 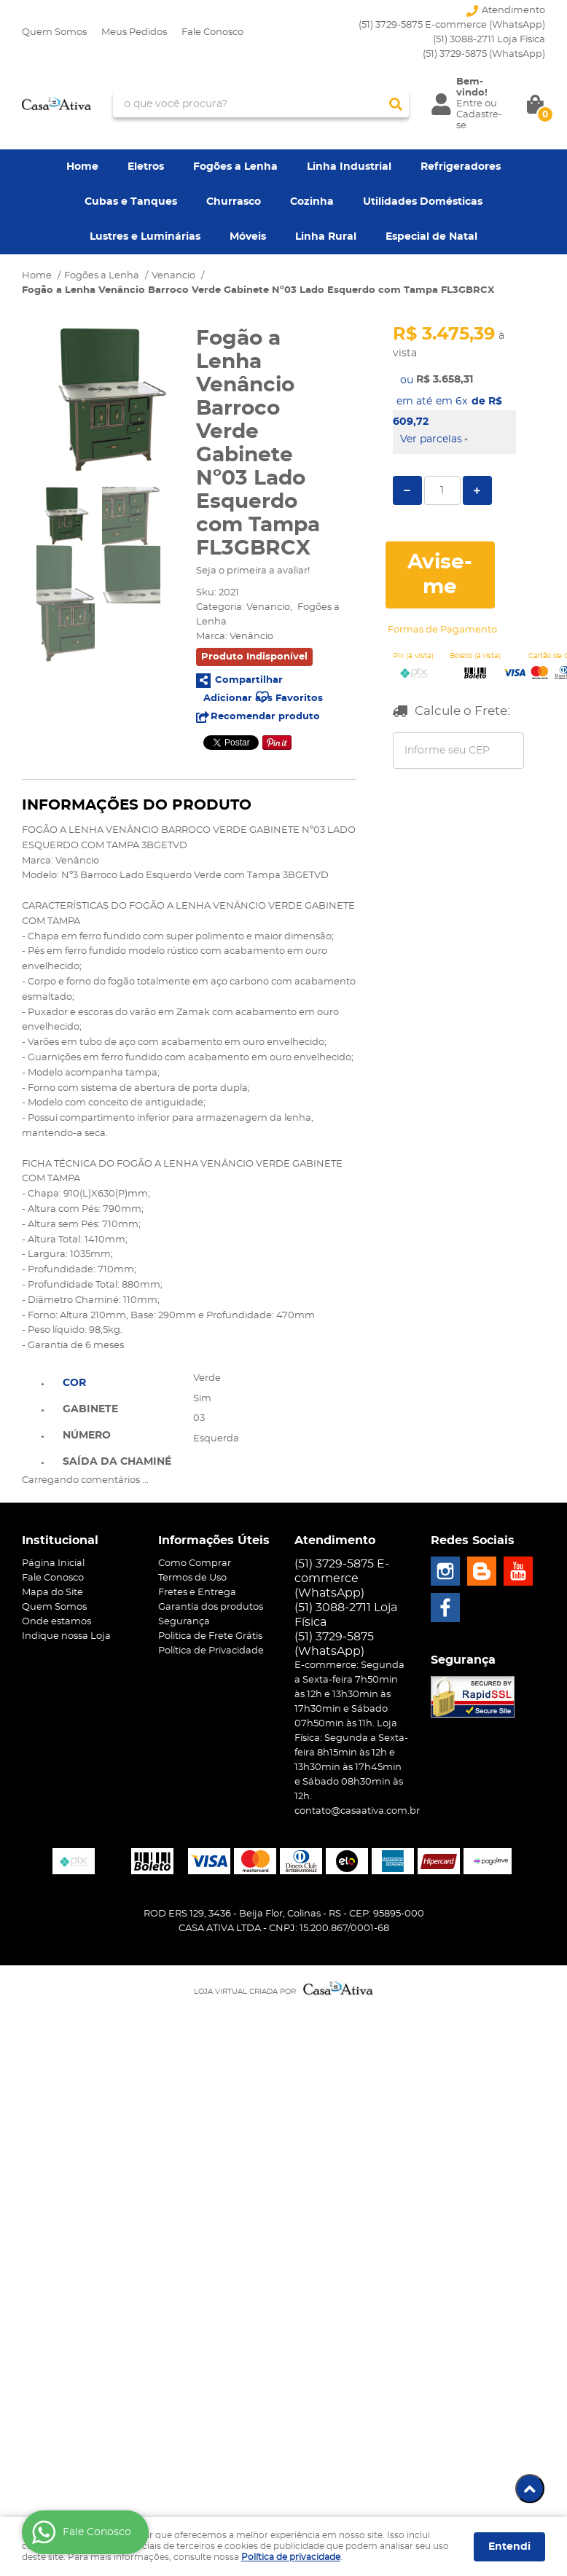 I want to click on Cor, so click(x=74, y=1383).